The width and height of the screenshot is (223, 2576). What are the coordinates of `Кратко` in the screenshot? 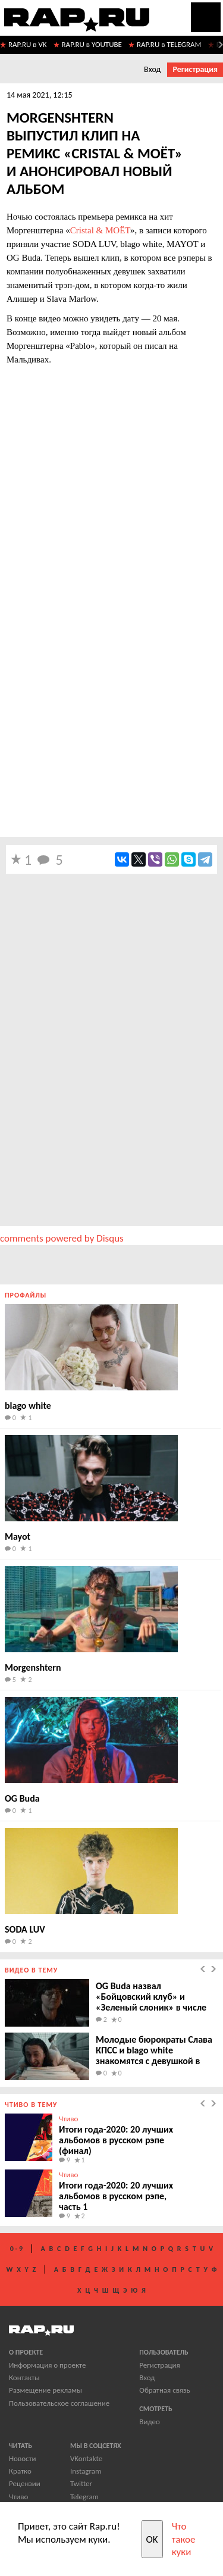 It's located at (20, 2470).